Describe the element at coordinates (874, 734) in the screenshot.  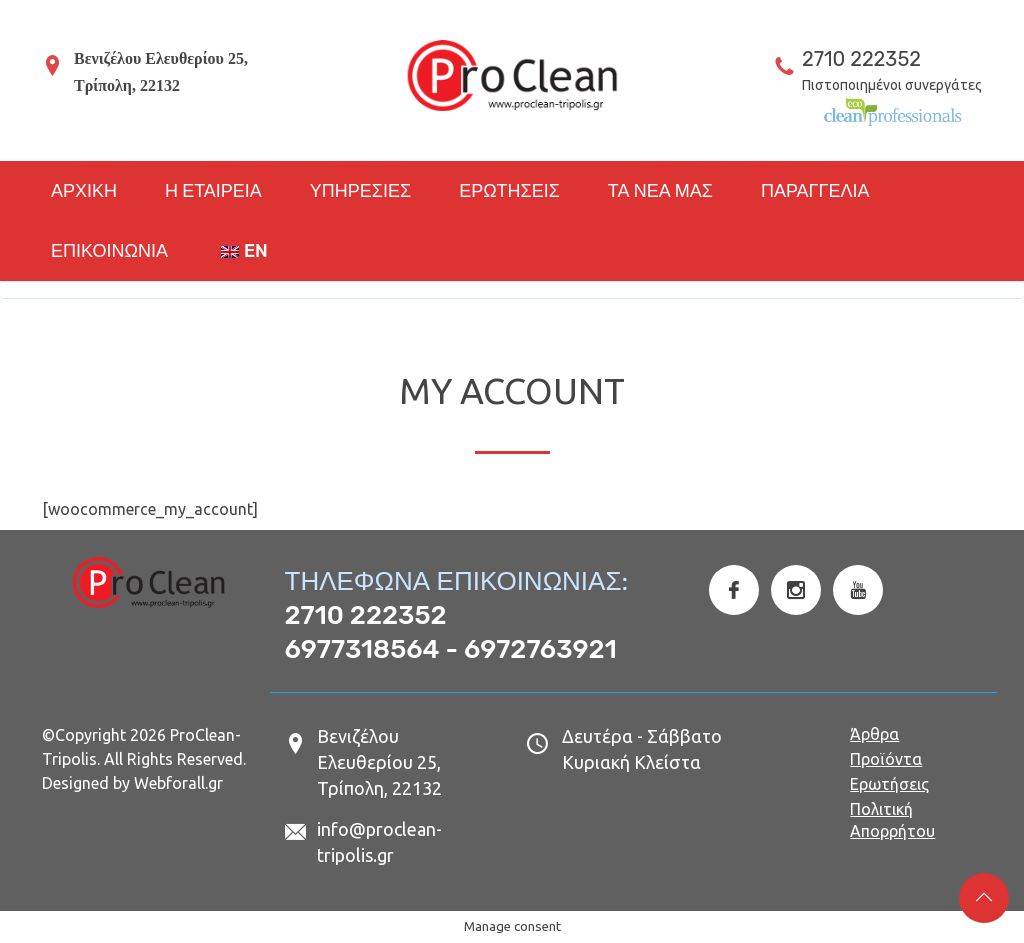
I see `Άρθρα` at that location.